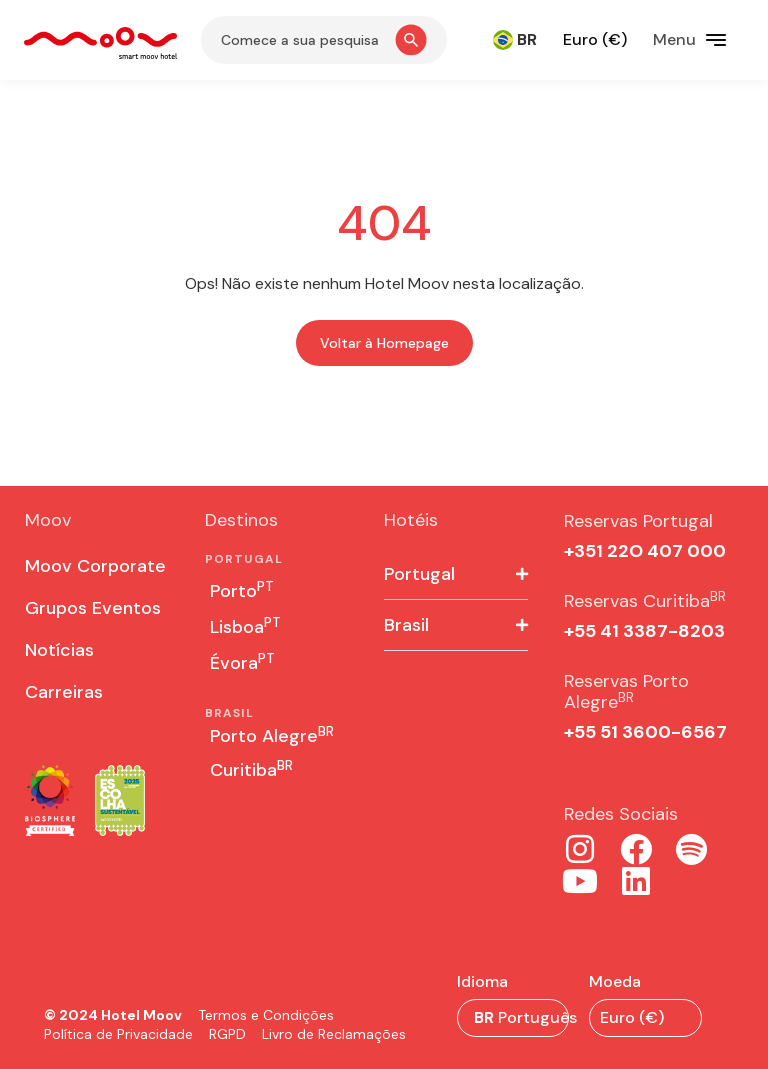 This screenshot has width=768, height=1069. What do you see at coordinates (406, 625) in the screenshot?
I see `Brasil` at bounding box center [406, 625].